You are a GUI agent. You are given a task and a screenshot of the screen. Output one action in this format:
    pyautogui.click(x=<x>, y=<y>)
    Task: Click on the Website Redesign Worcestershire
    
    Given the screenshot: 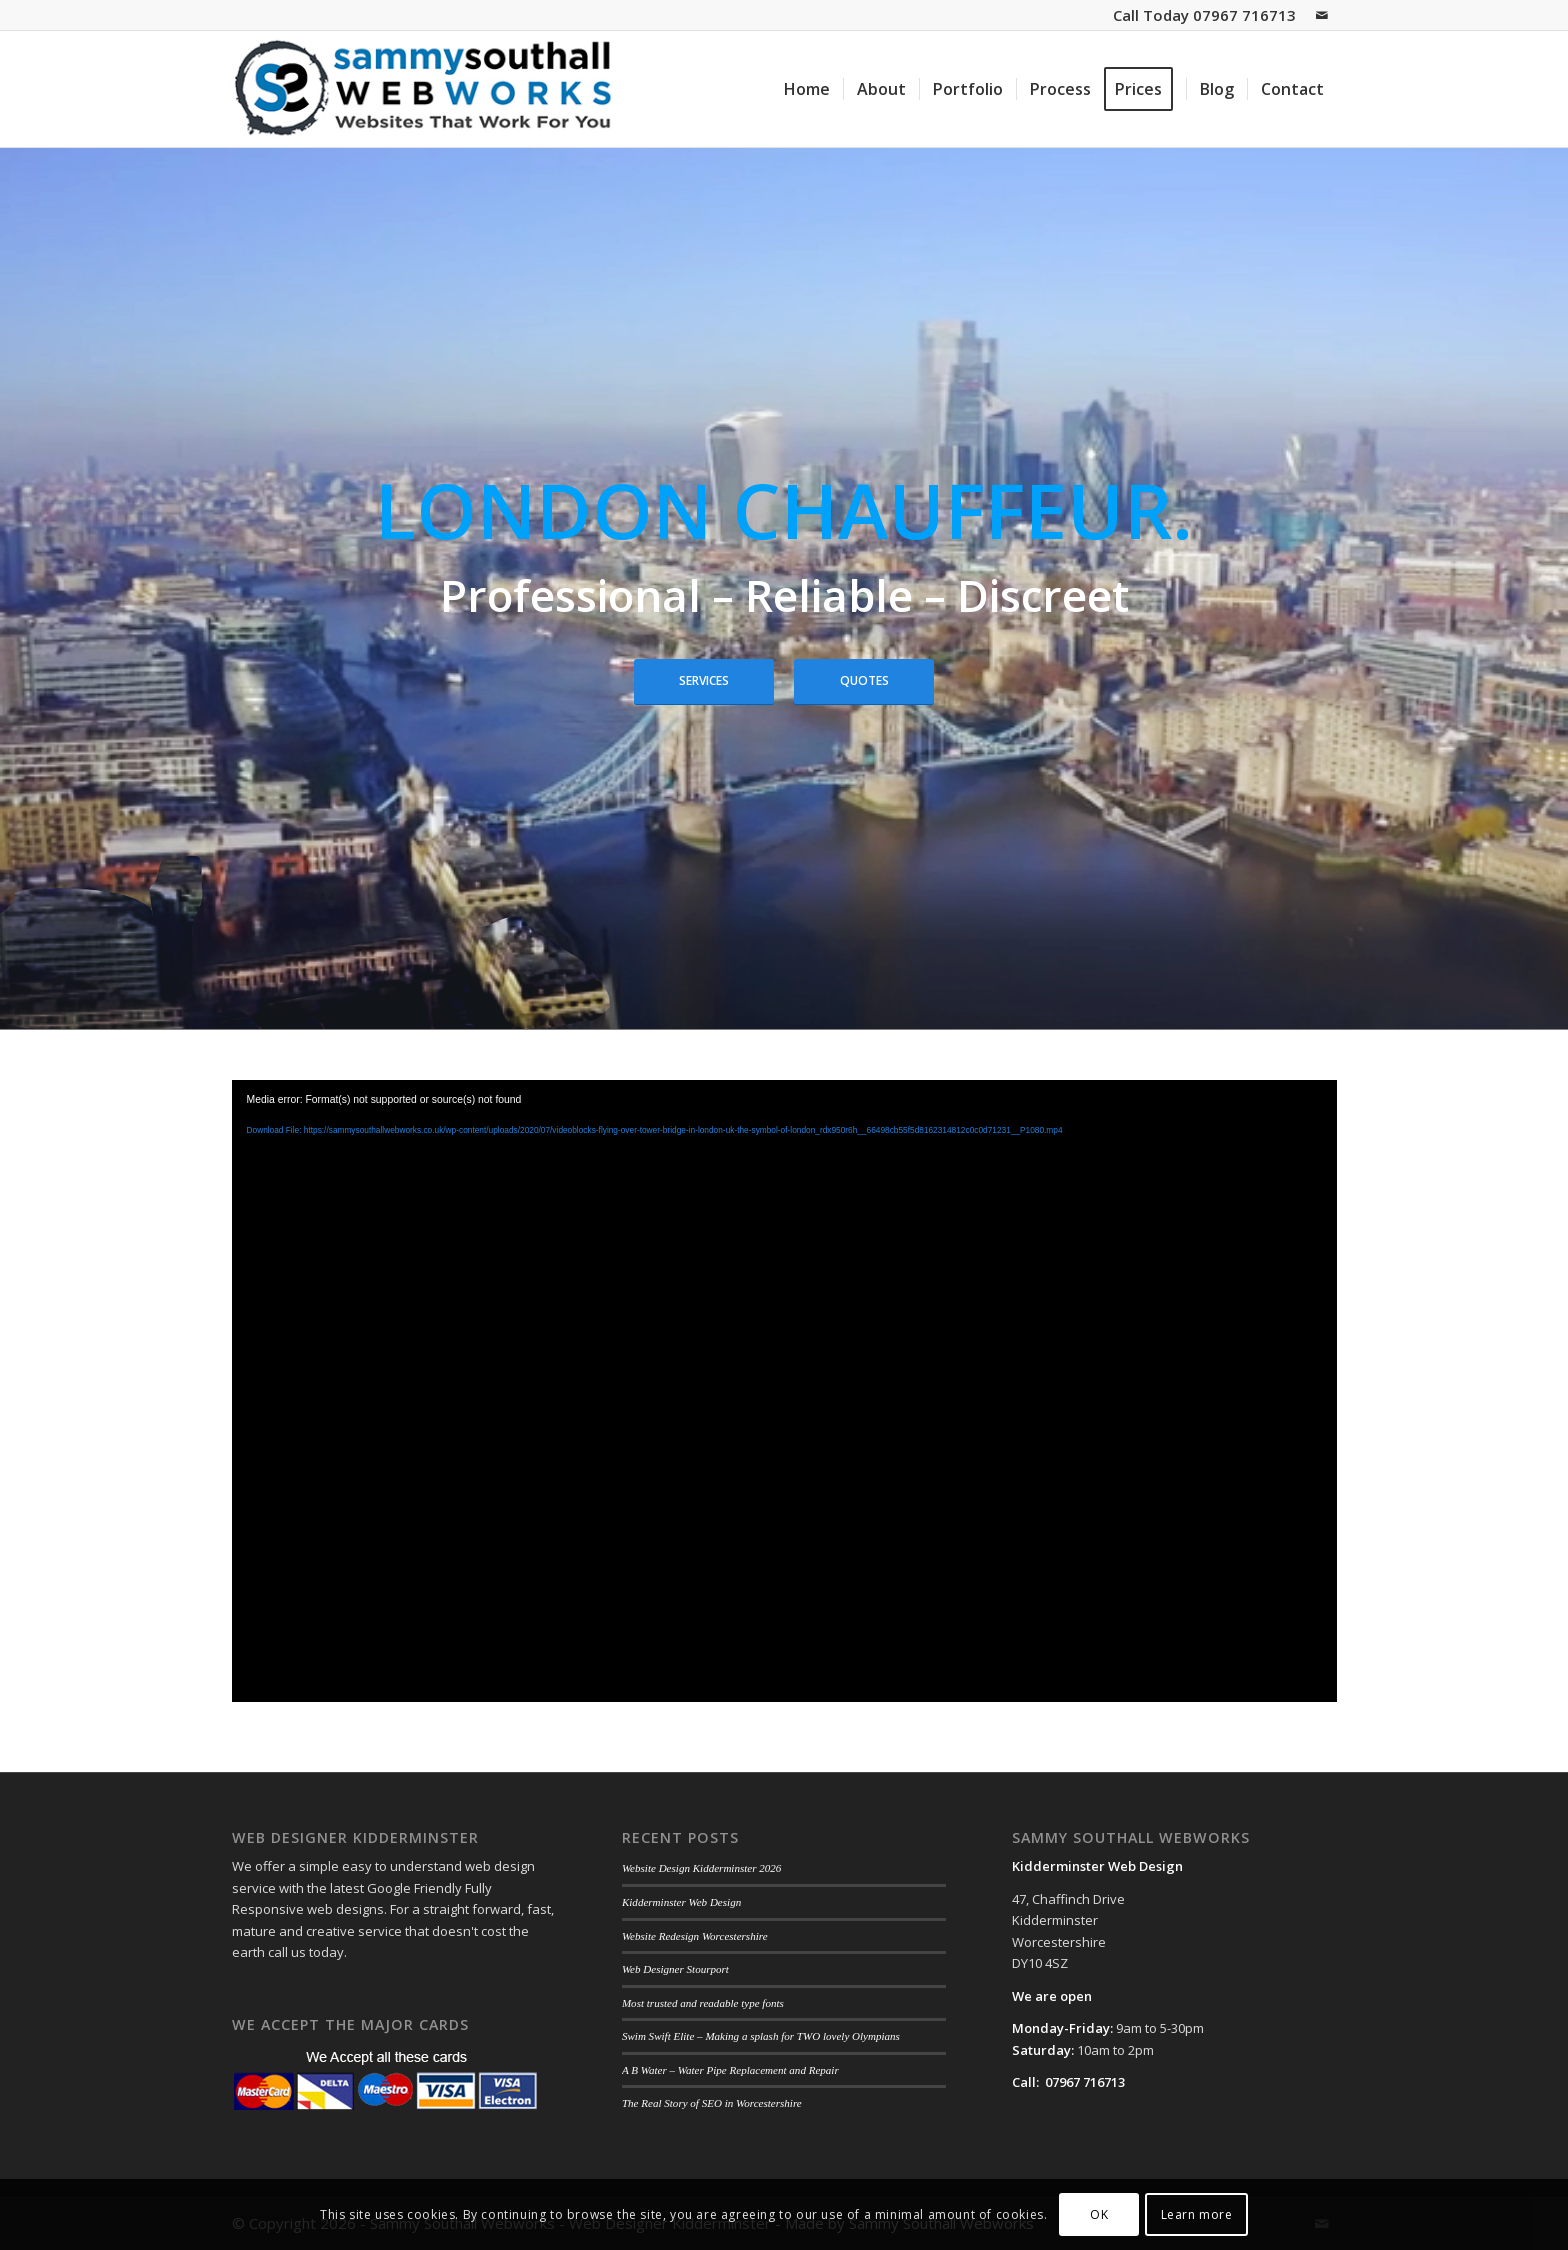 What is the action you would take?
    pyautogui.click(x=695, y=1936)
    